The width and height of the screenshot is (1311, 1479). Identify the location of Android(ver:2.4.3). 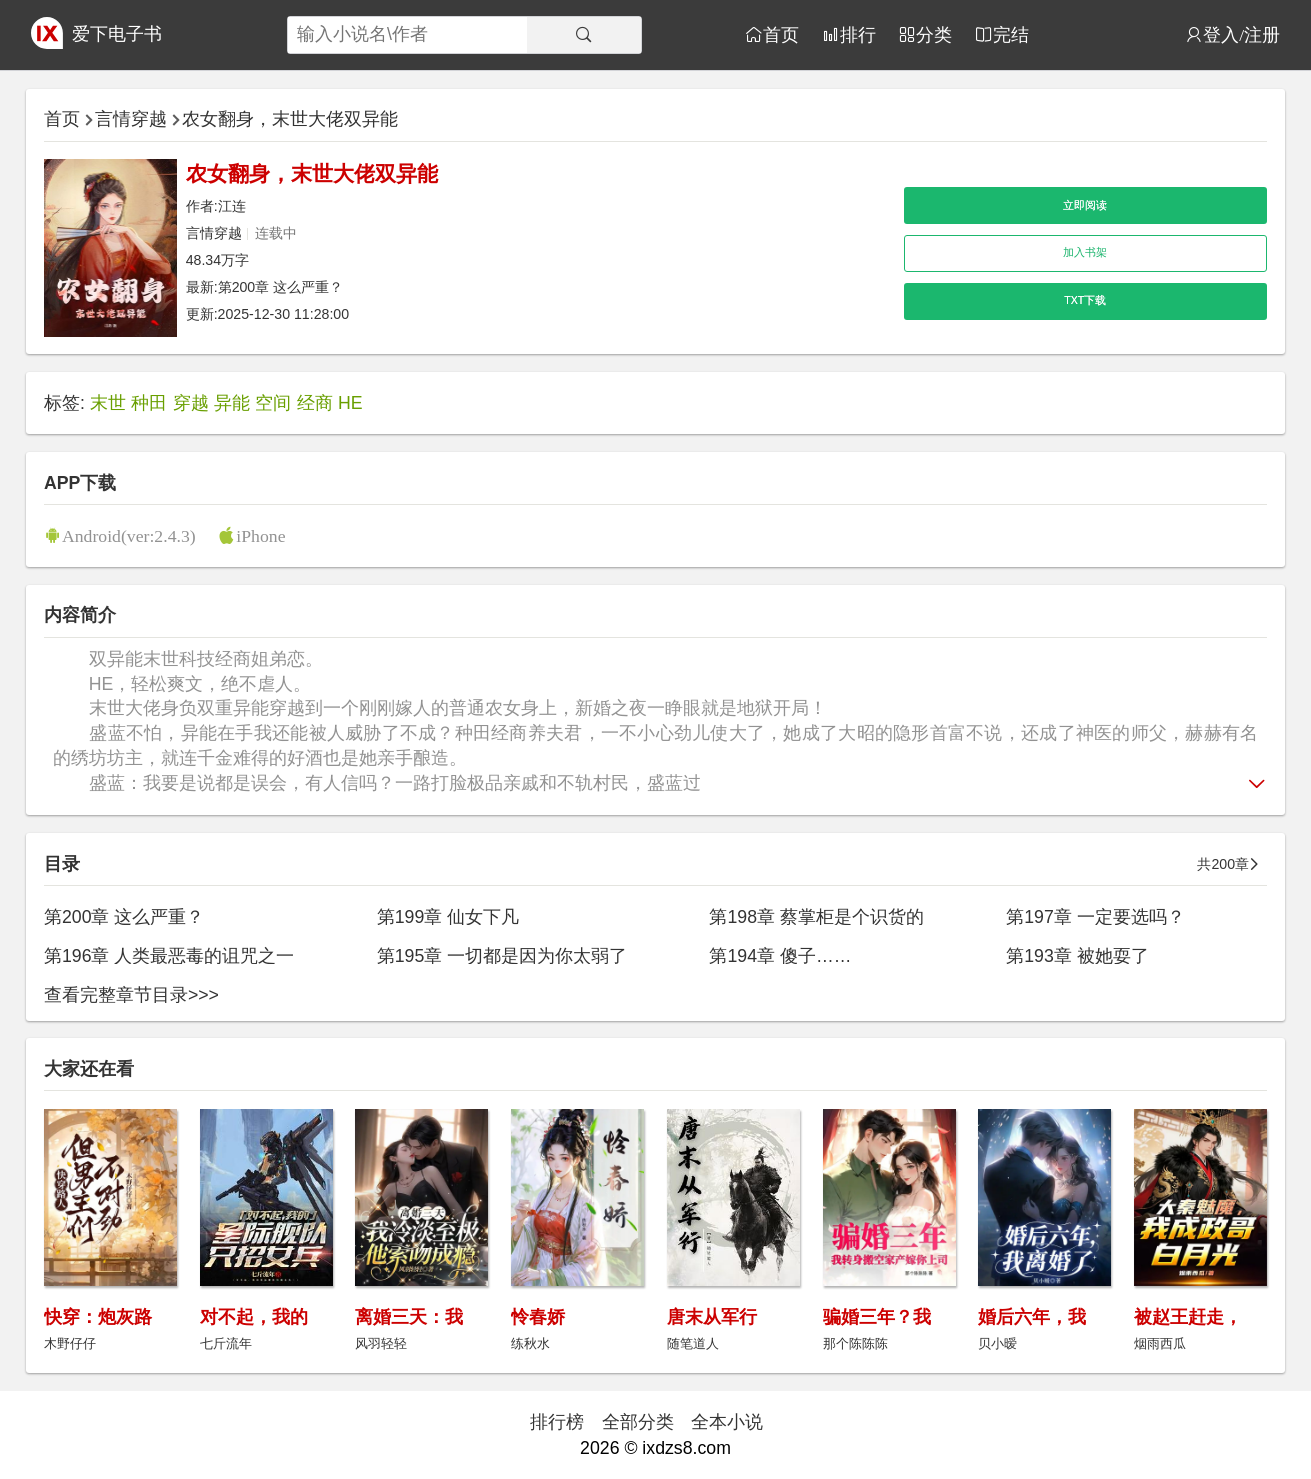
(129, 535).